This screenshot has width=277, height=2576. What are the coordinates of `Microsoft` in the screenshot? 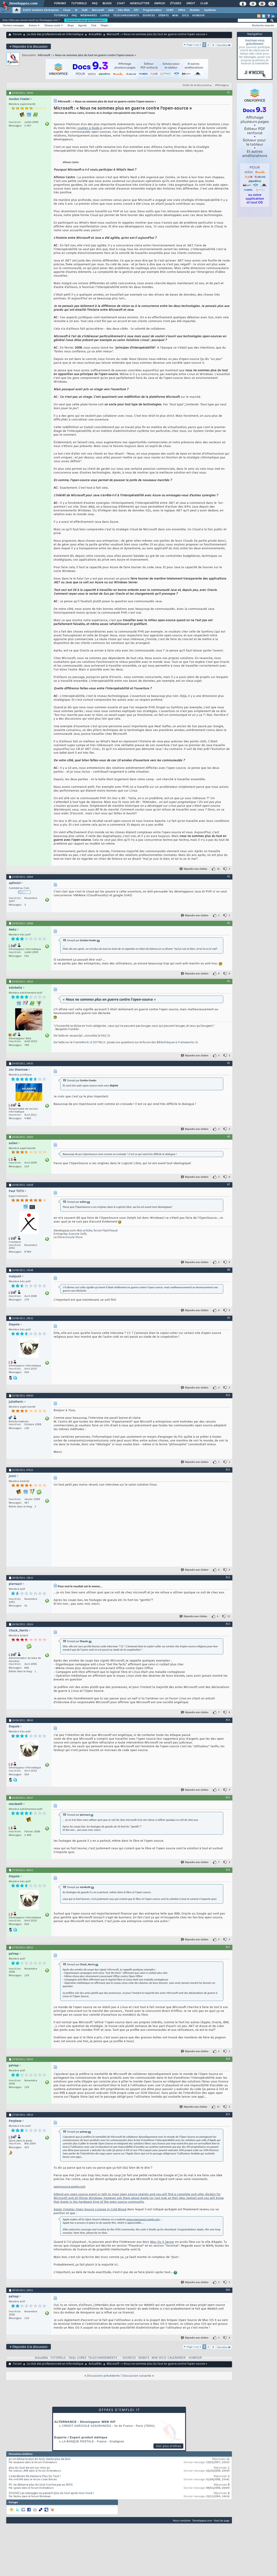 It's located at (98, 10).